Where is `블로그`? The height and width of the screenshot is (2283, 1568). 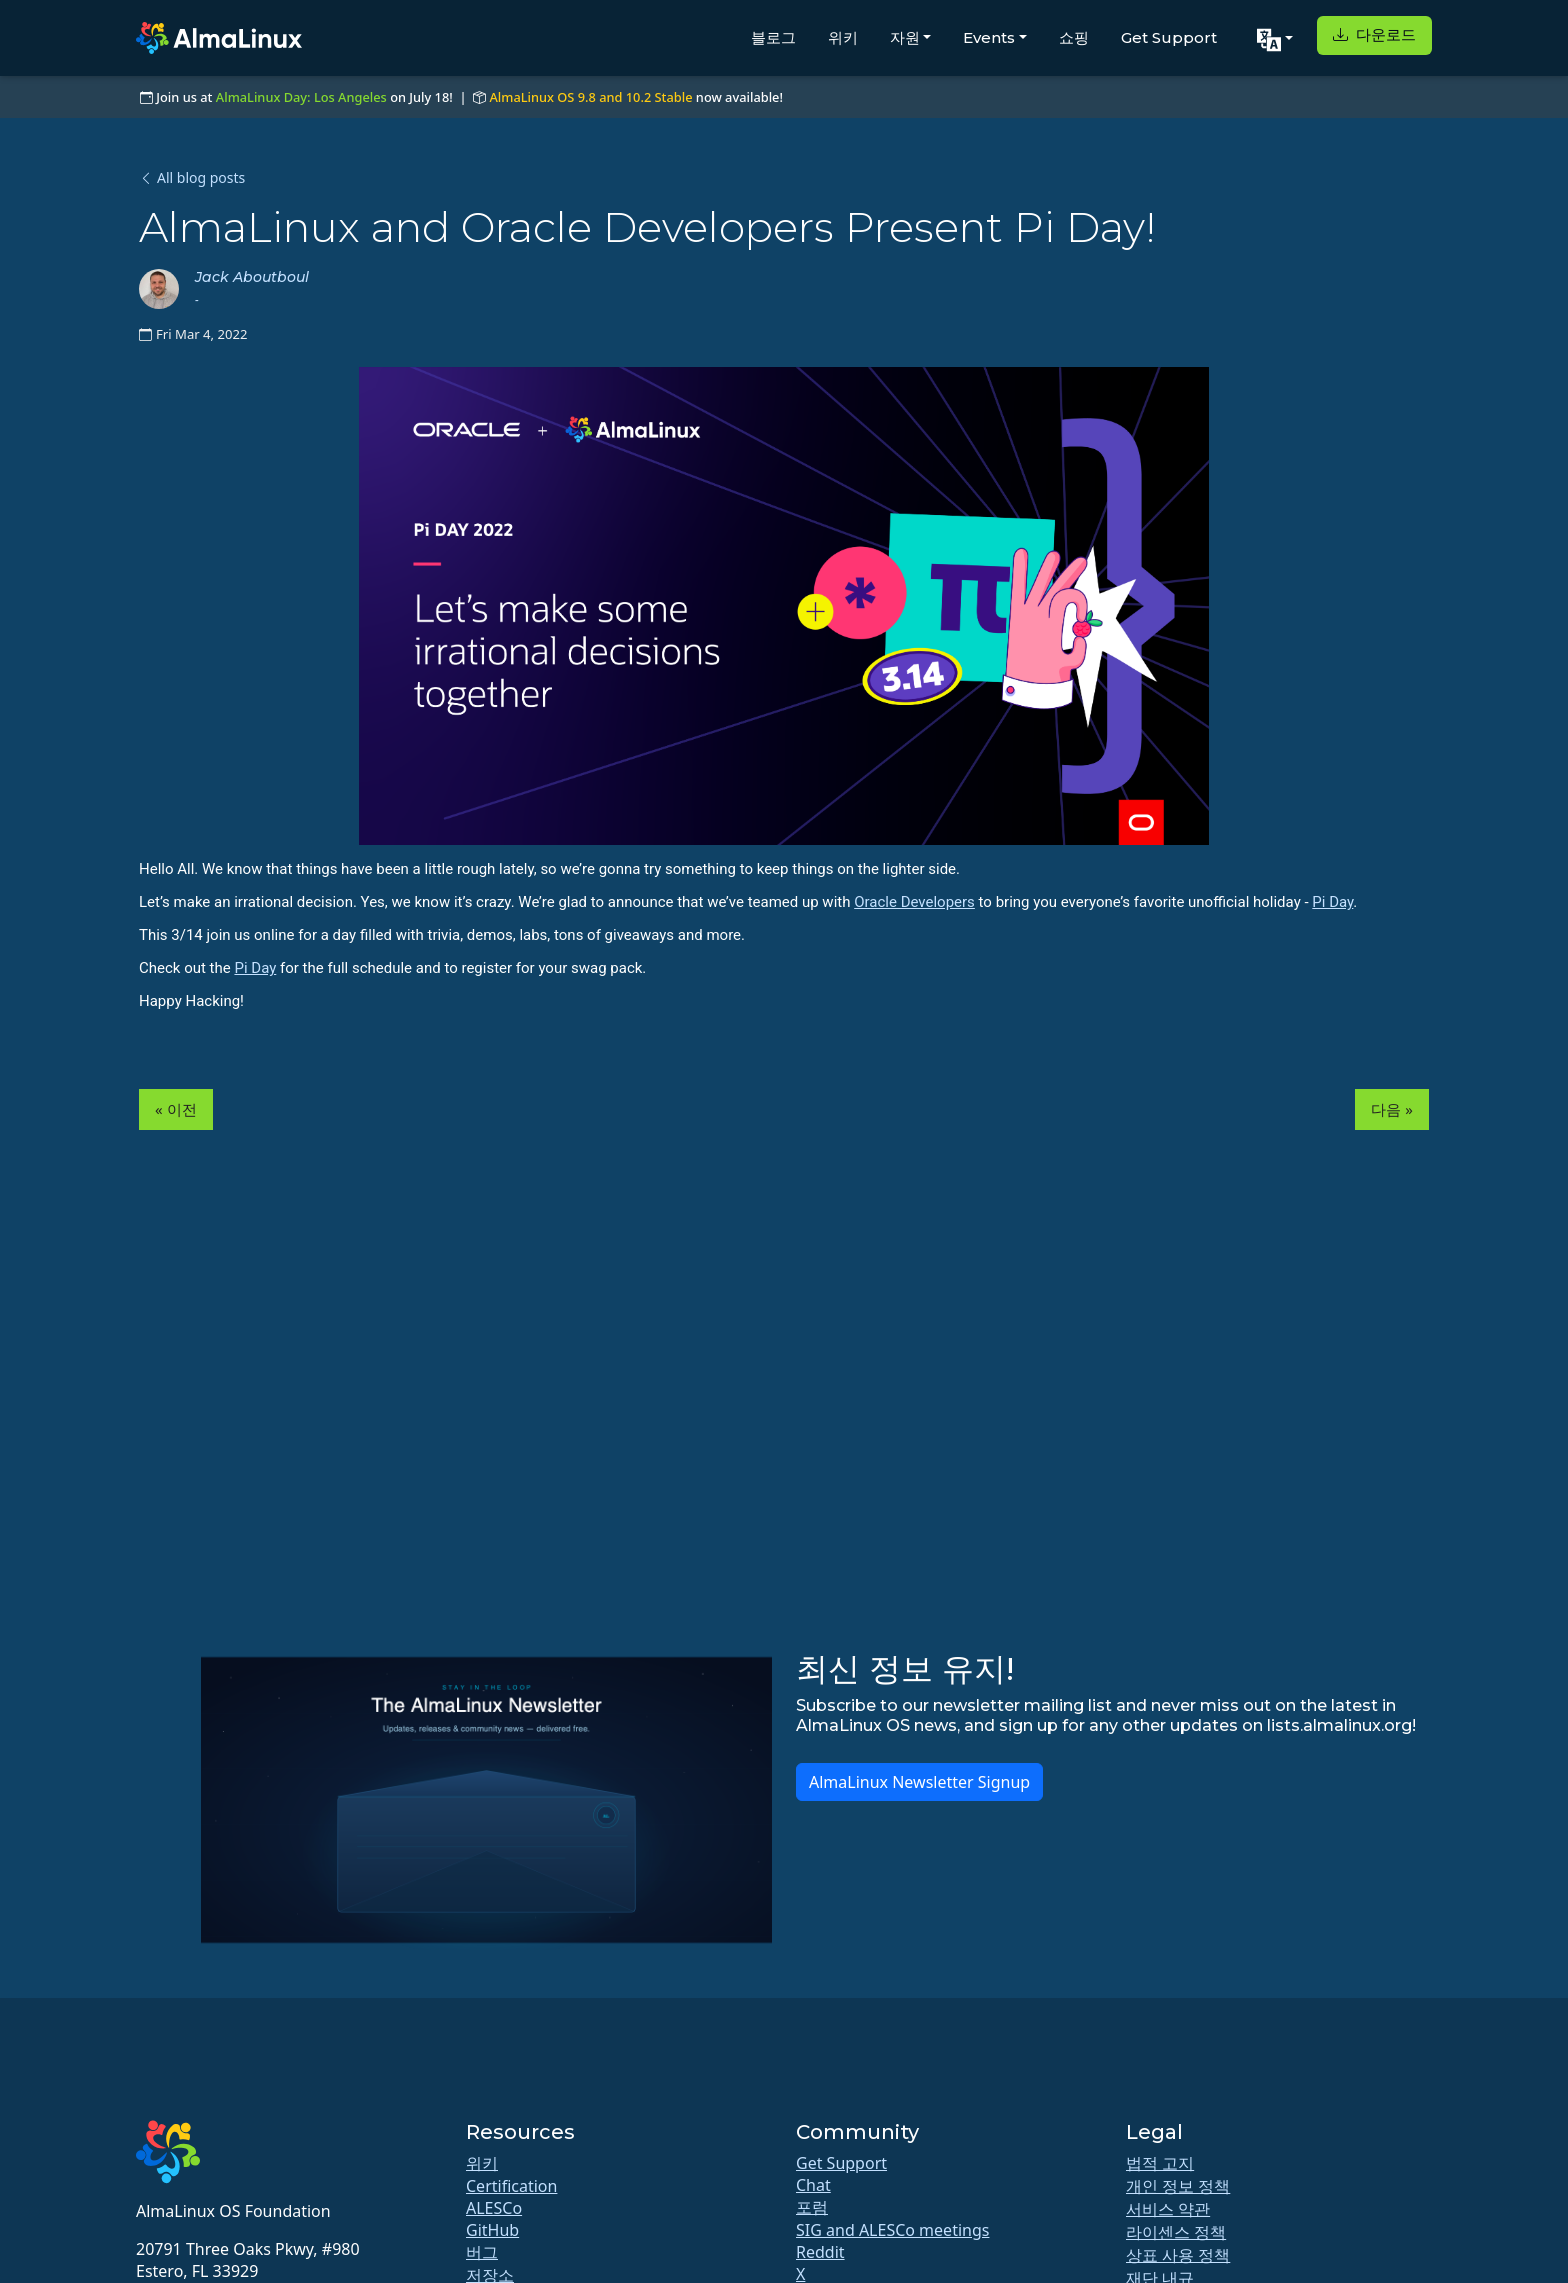
블로그 is located at coordinates (773, 37).